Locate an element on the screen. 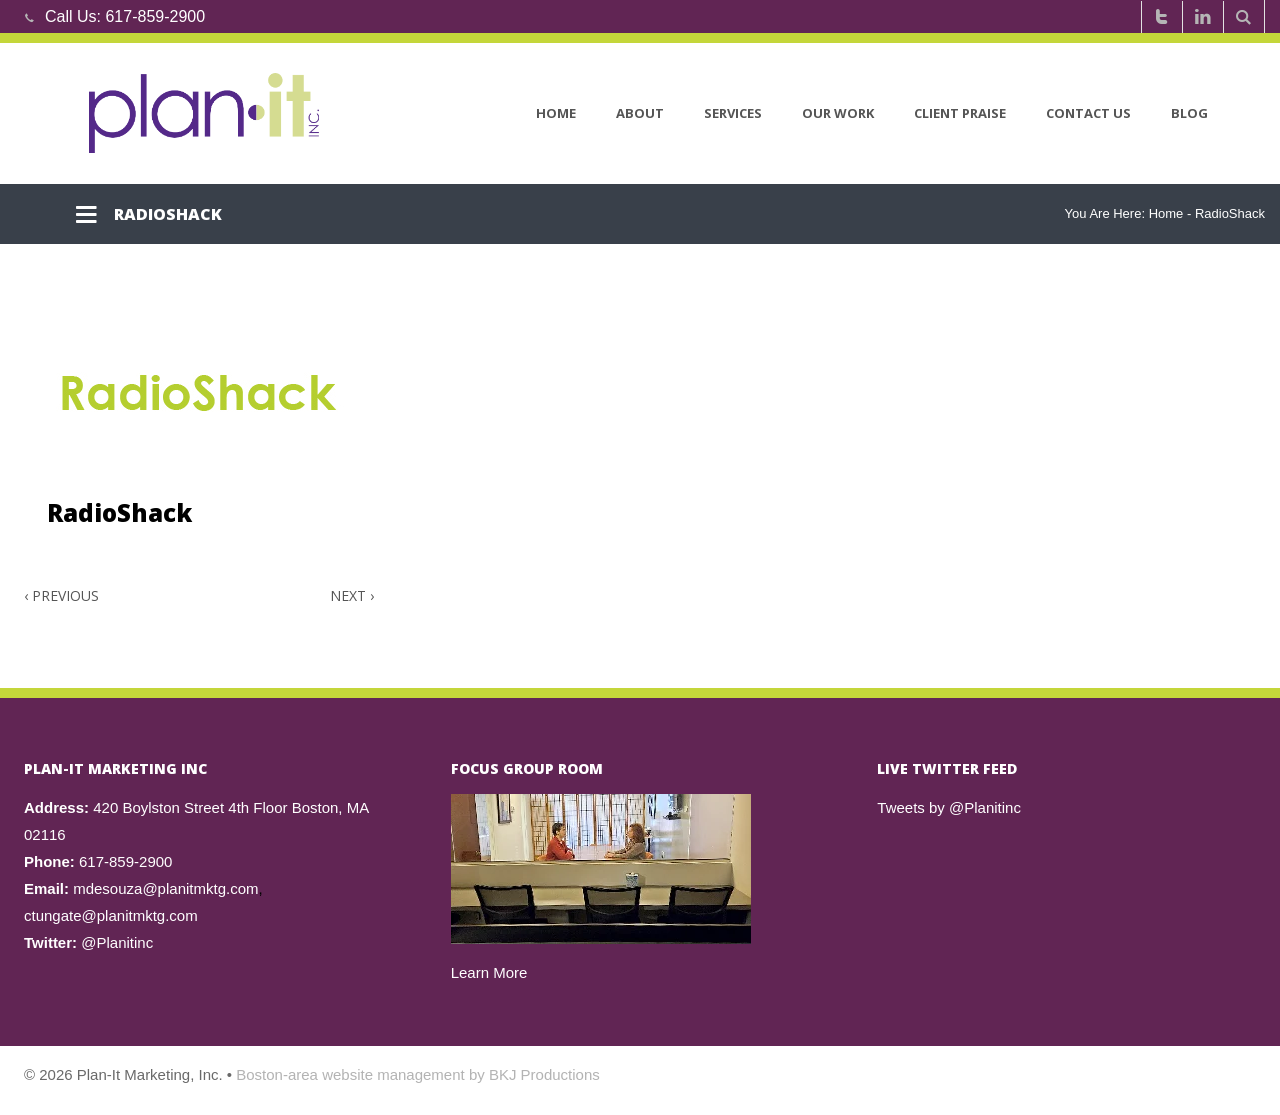 The image size is (1280, 1115). Home is located at coordinates (556, 113).